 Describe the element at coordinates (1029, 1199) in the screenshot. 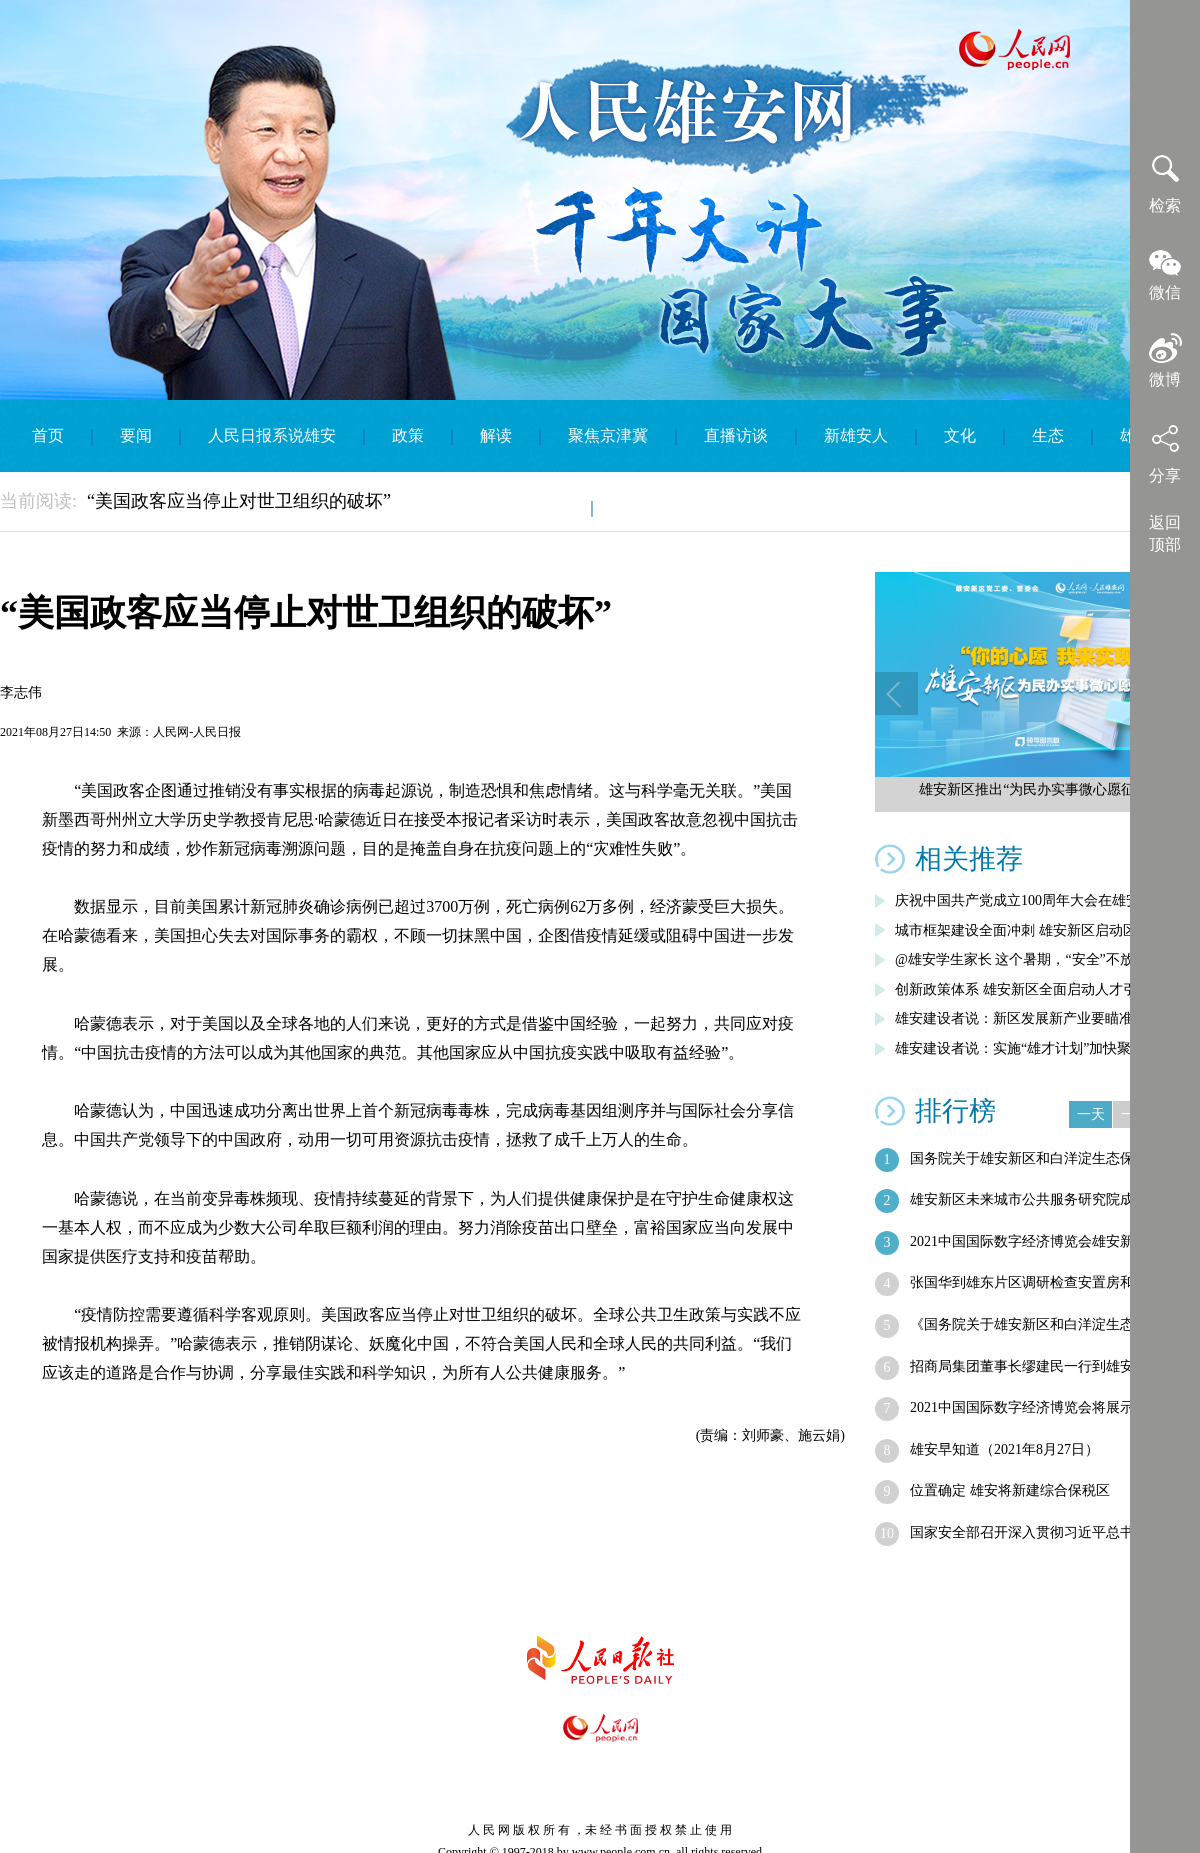

I see `雄安新区未来城市公共服务研究院成立` at that location.